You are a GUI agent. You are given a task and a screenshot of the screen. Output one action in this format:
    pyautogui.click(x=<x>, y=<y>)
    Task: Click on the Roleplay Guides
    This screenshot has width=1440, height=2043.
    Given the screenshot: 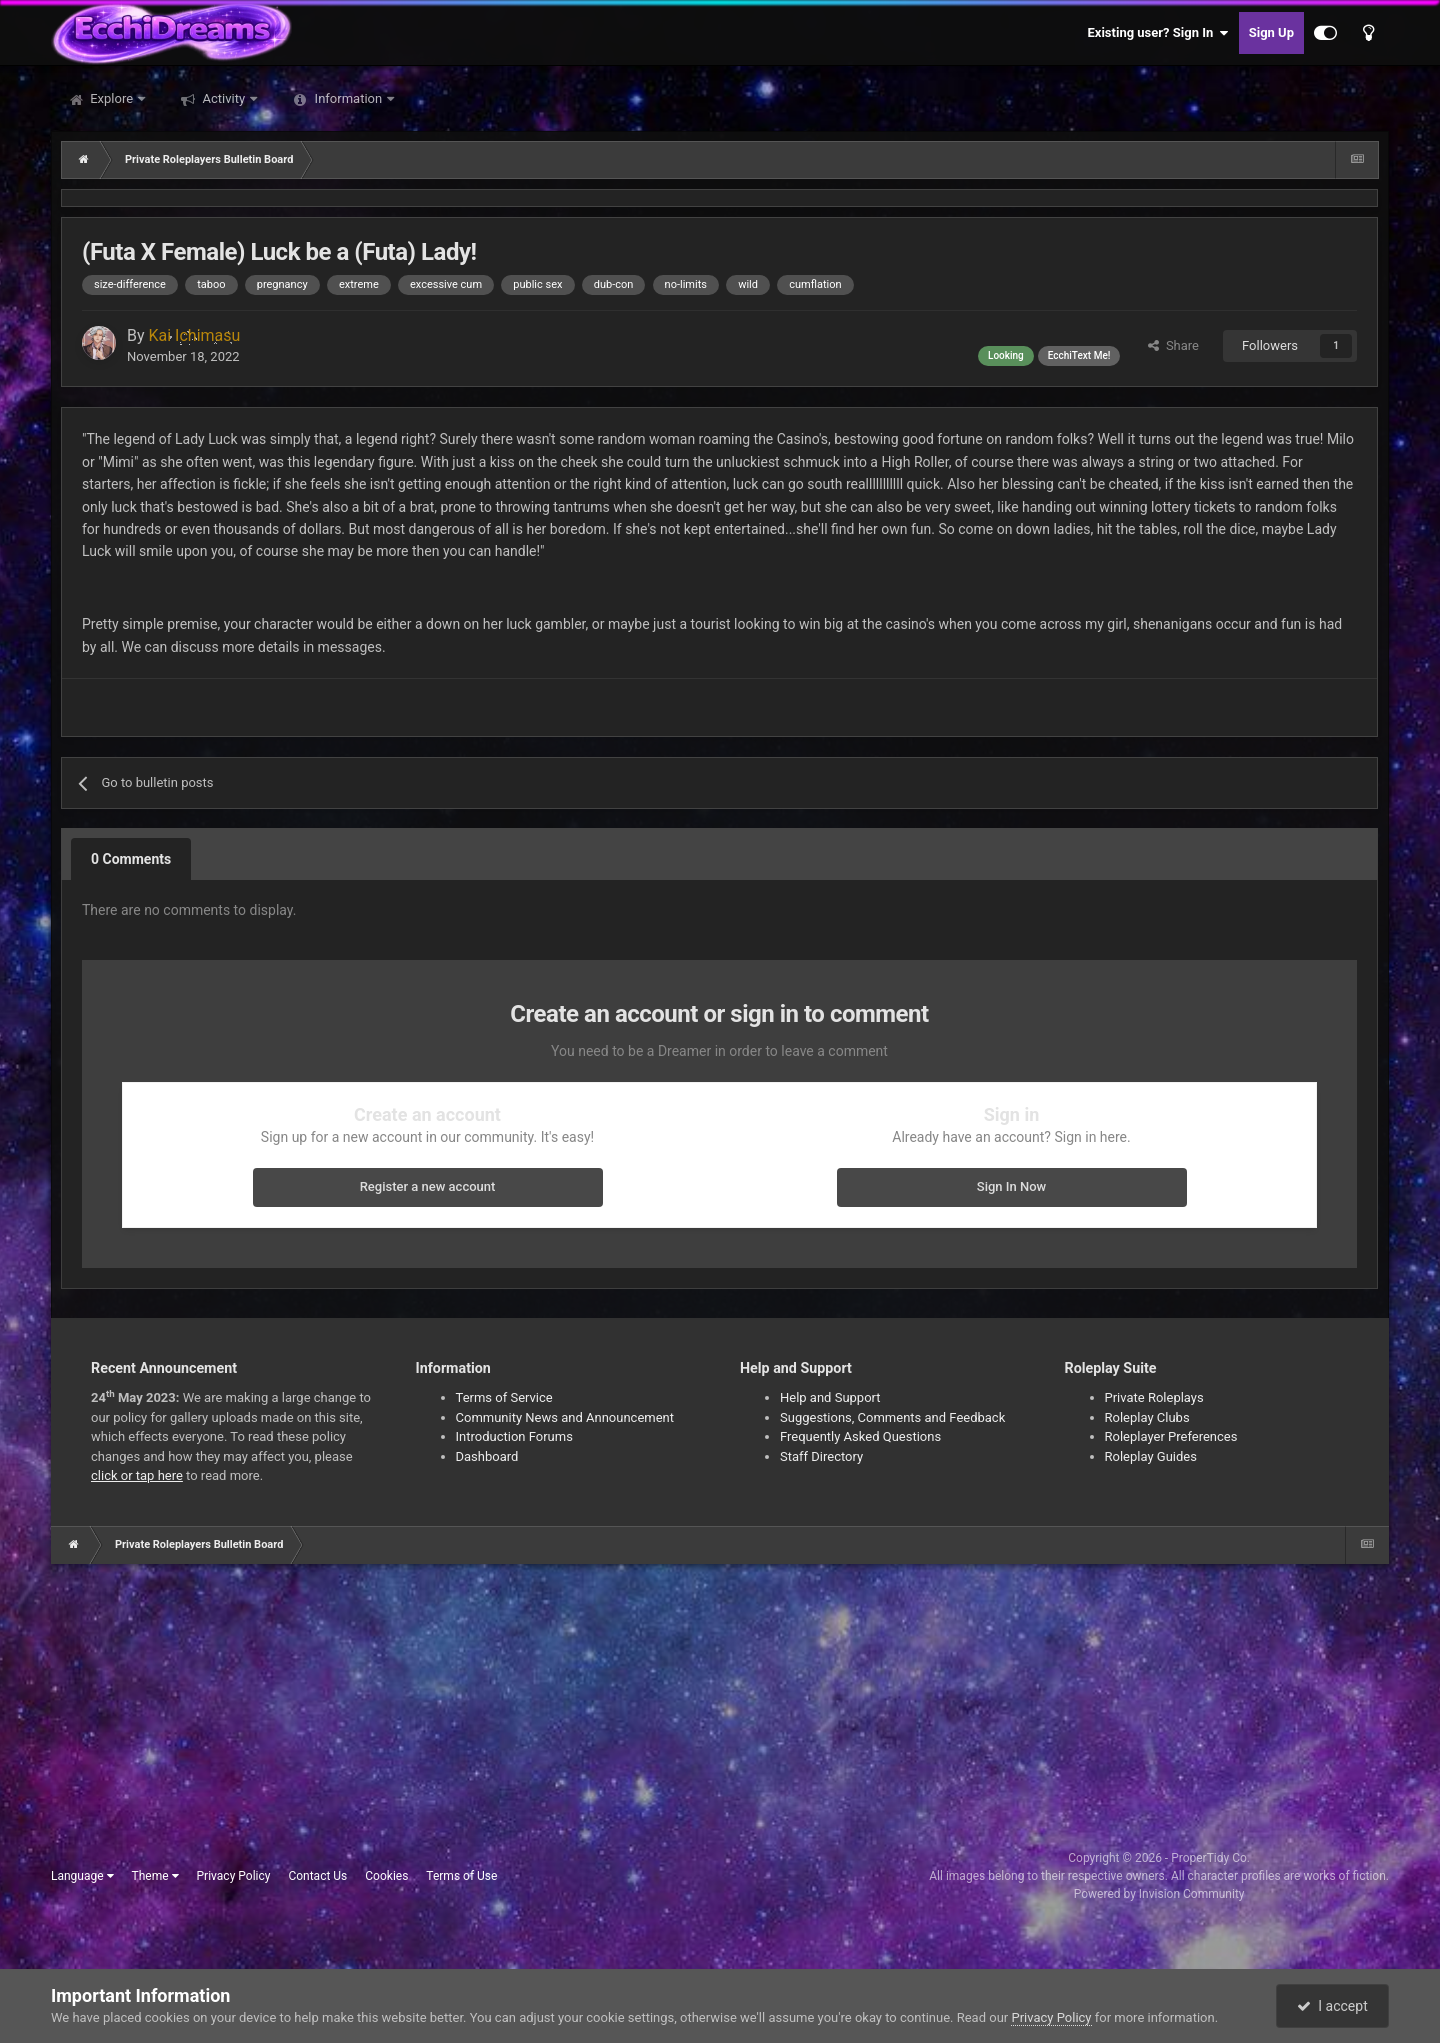 What is the action you would take?
    pyautogui.click(x=1151, y=1456)
    